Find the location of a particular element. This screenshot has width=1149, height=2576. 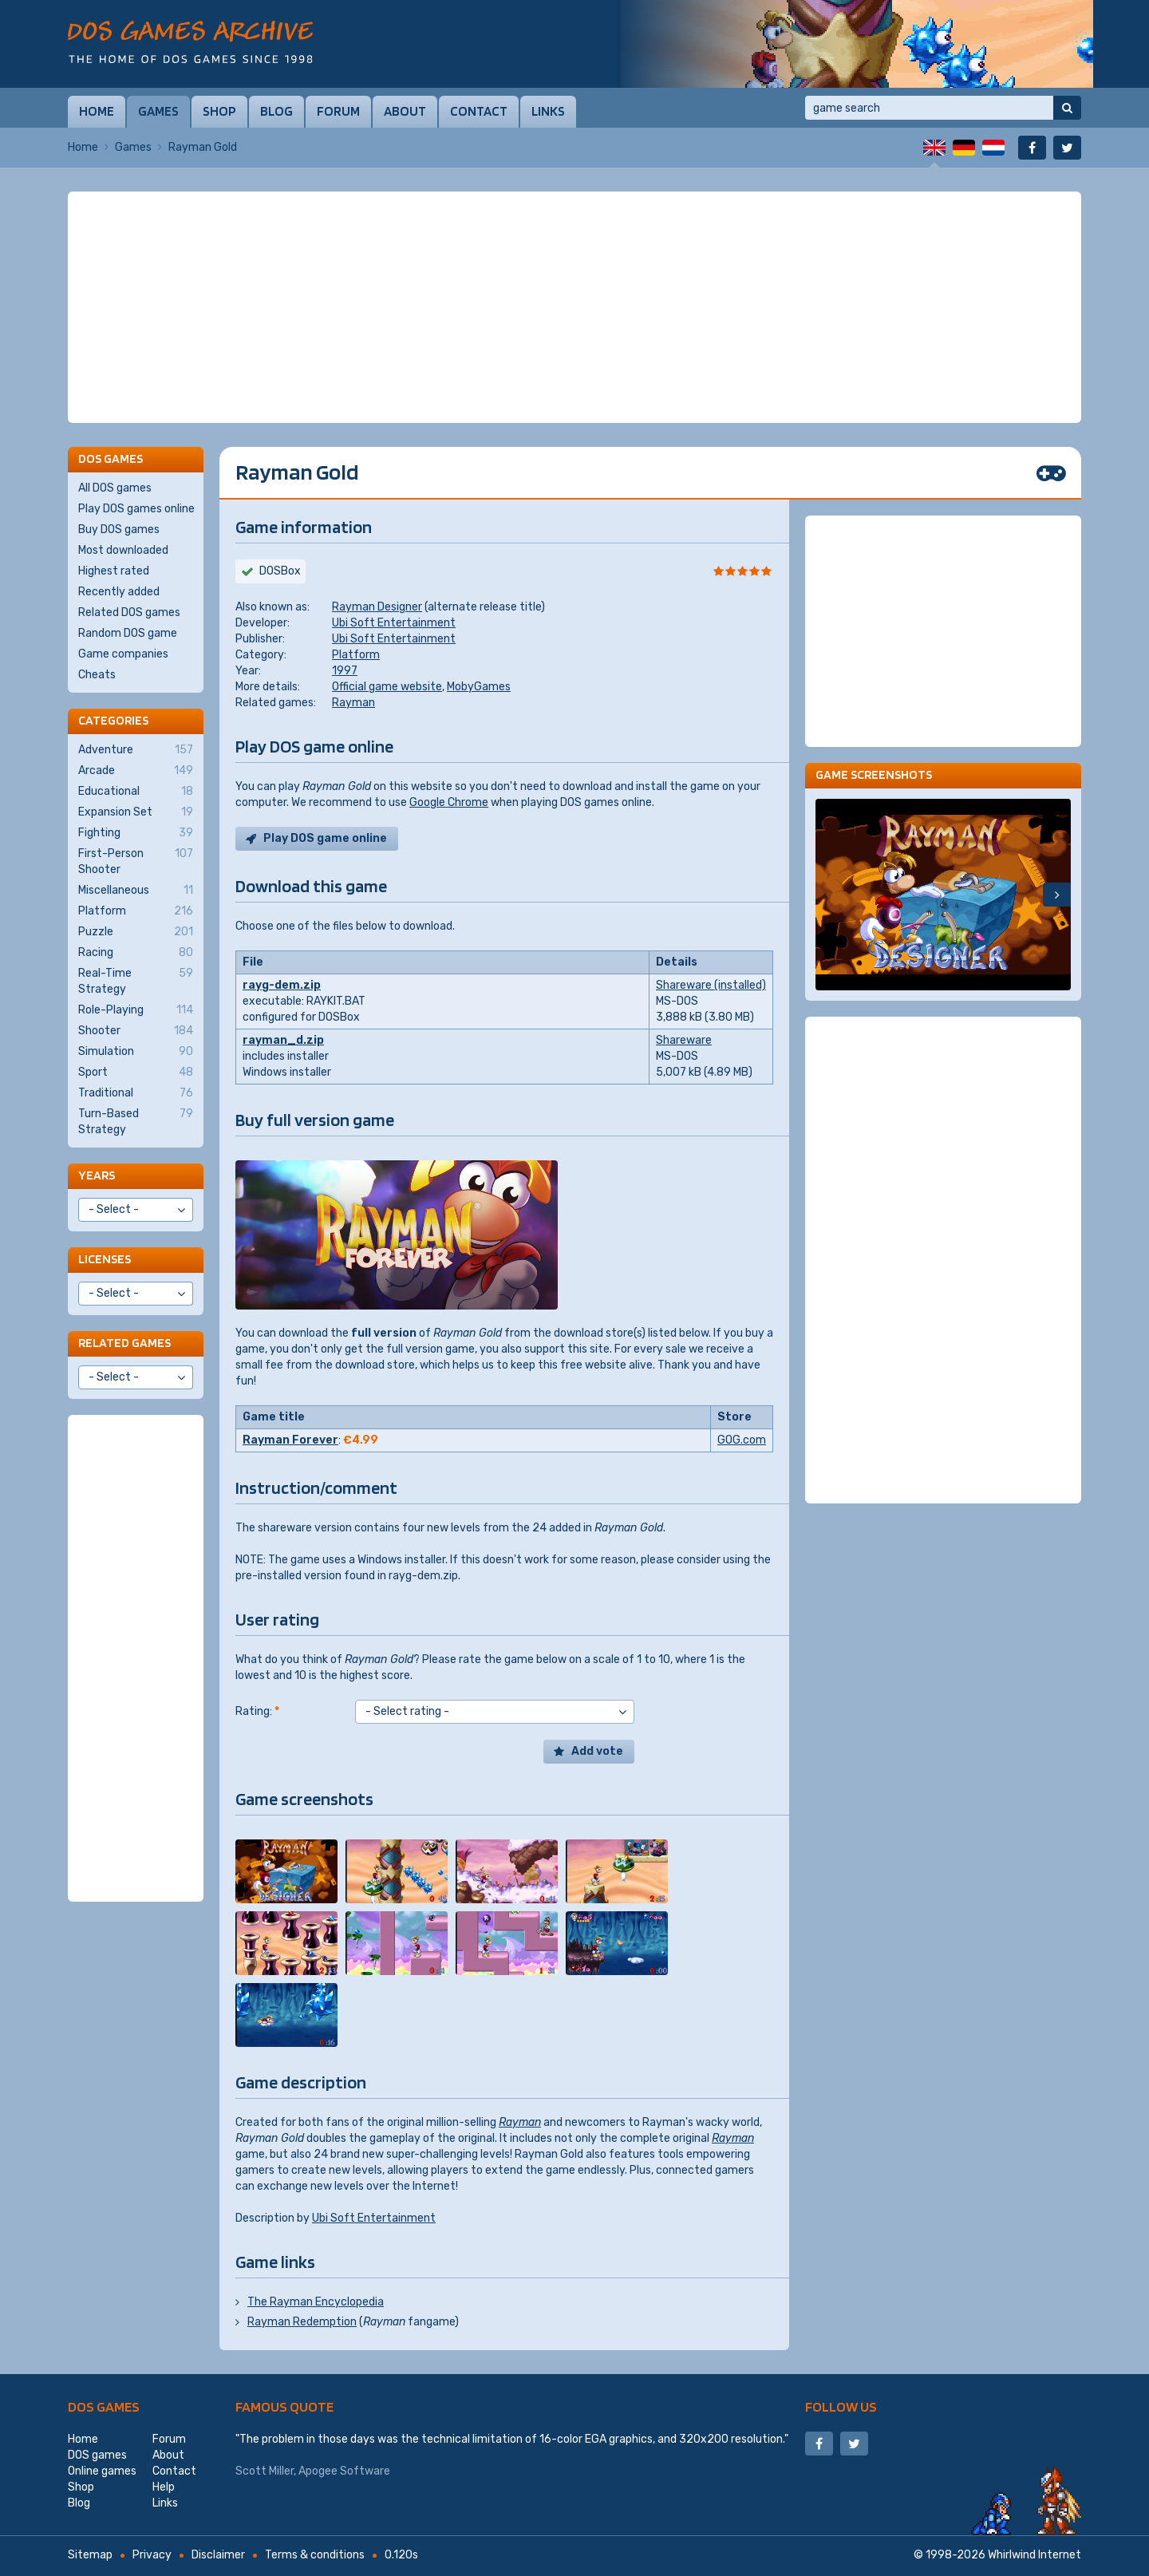

Play DOS games online is located at coordinates (136, 509).